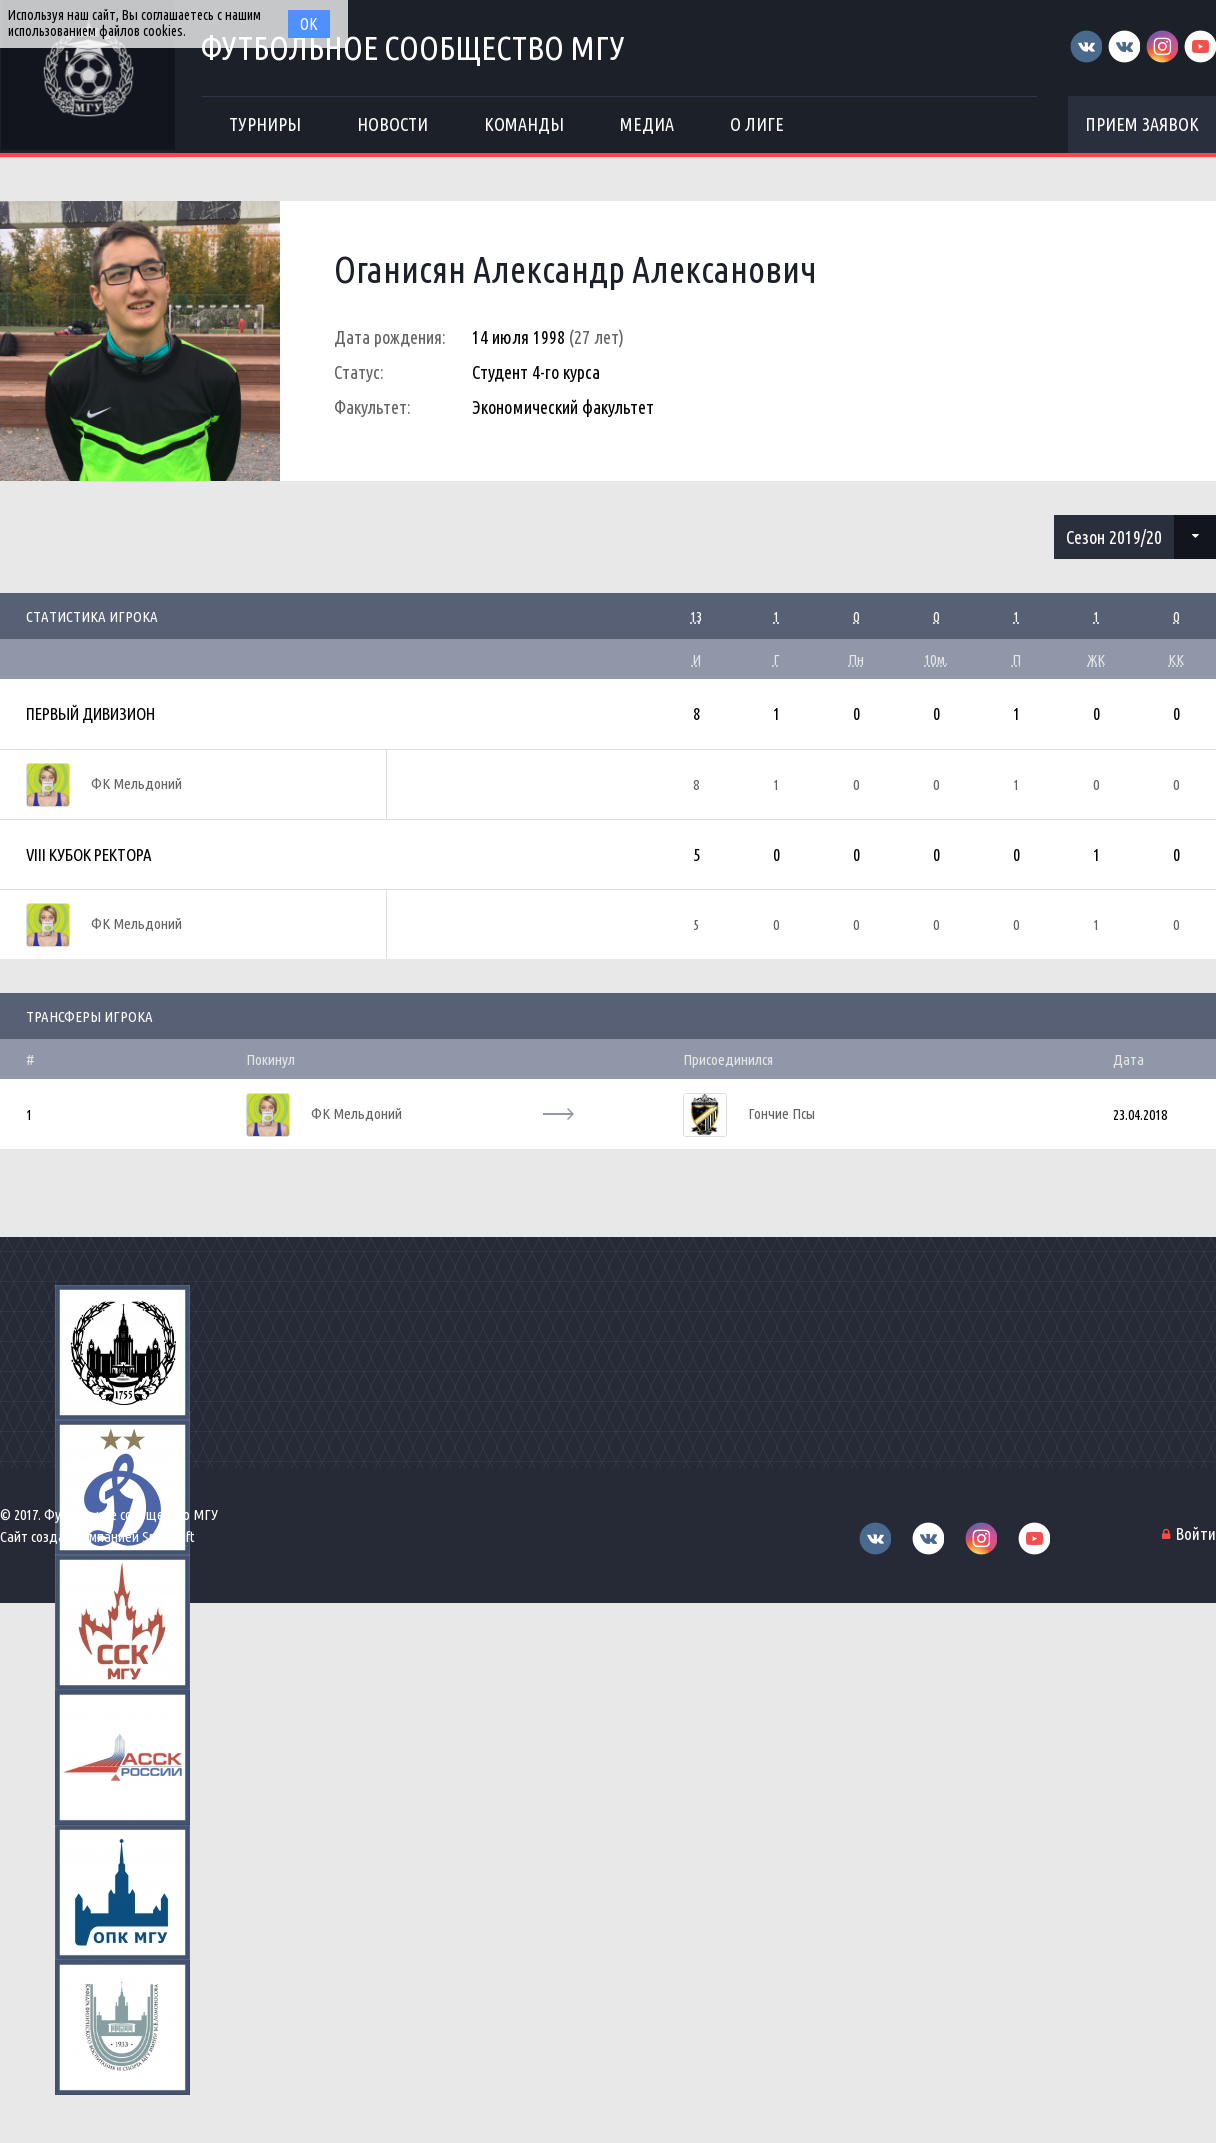  What do you see at coordinates (1196, 1533) in the screenshot?
I see `Войти` at bounding box center [1196, 1533].